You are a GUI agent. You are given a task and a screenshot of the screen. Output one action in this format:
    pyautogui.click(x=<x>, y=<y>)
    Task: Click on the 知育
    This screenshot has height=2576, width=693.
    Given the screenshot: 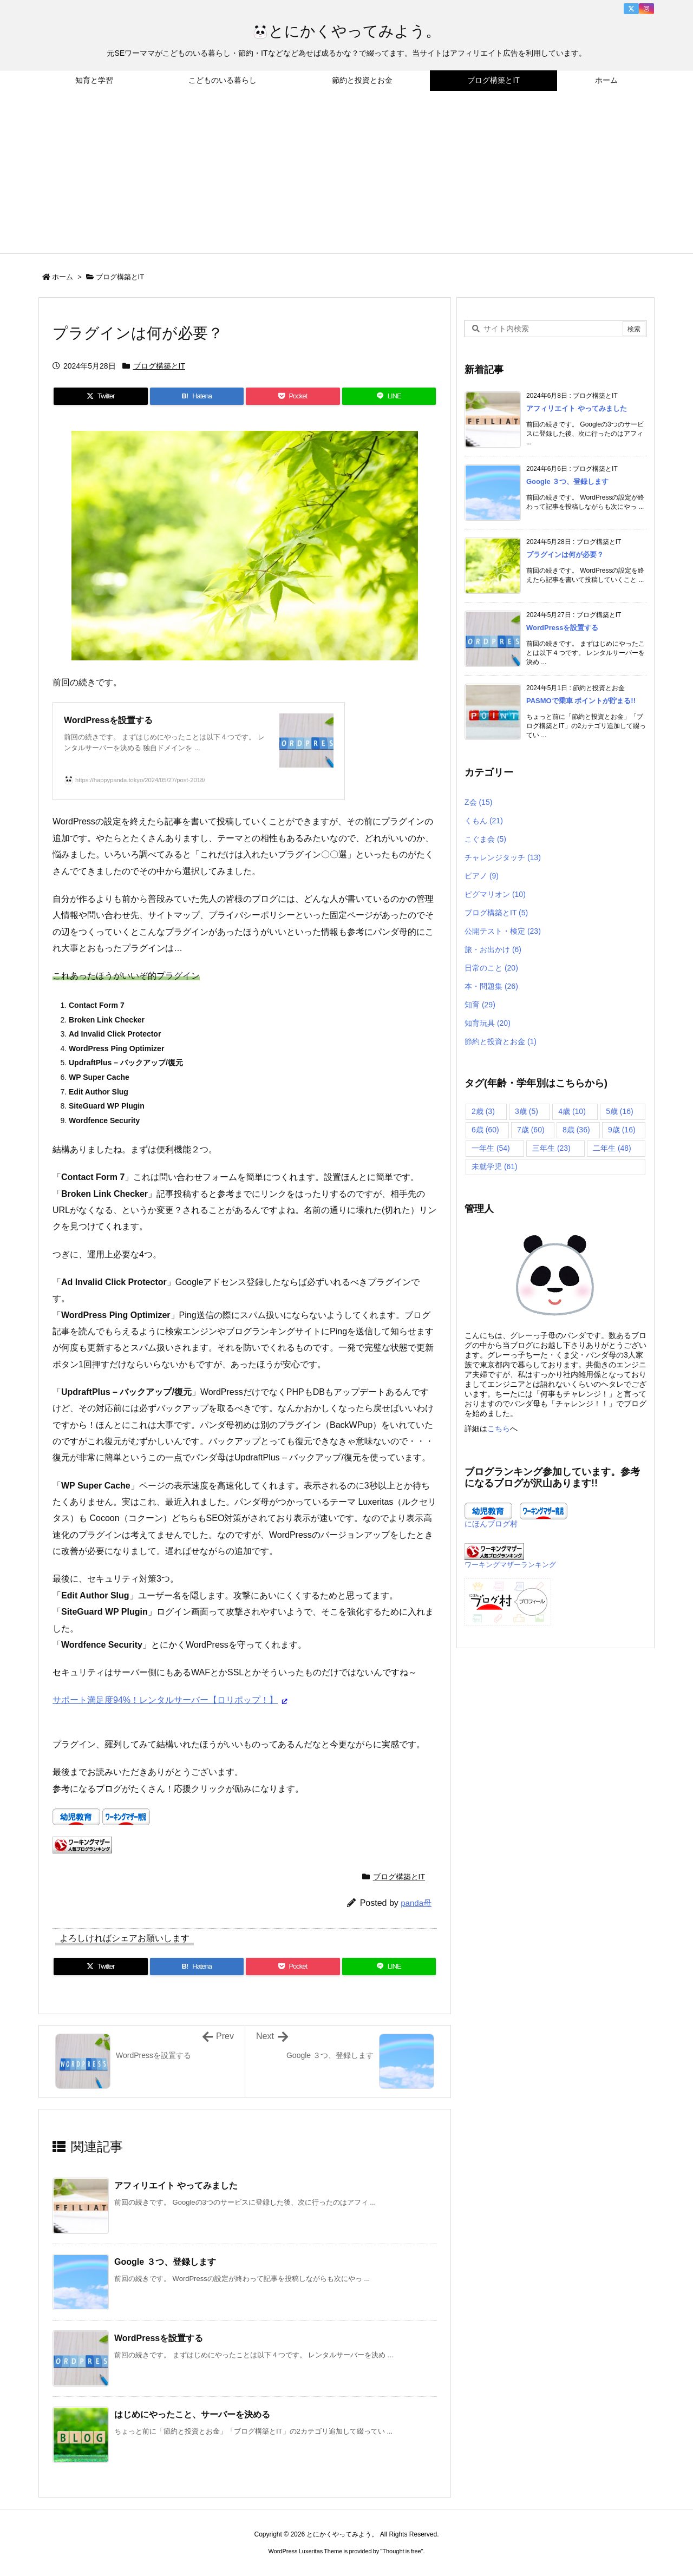 What is the action you would take?
    pyautogui.click(x=480, y=1004)
    